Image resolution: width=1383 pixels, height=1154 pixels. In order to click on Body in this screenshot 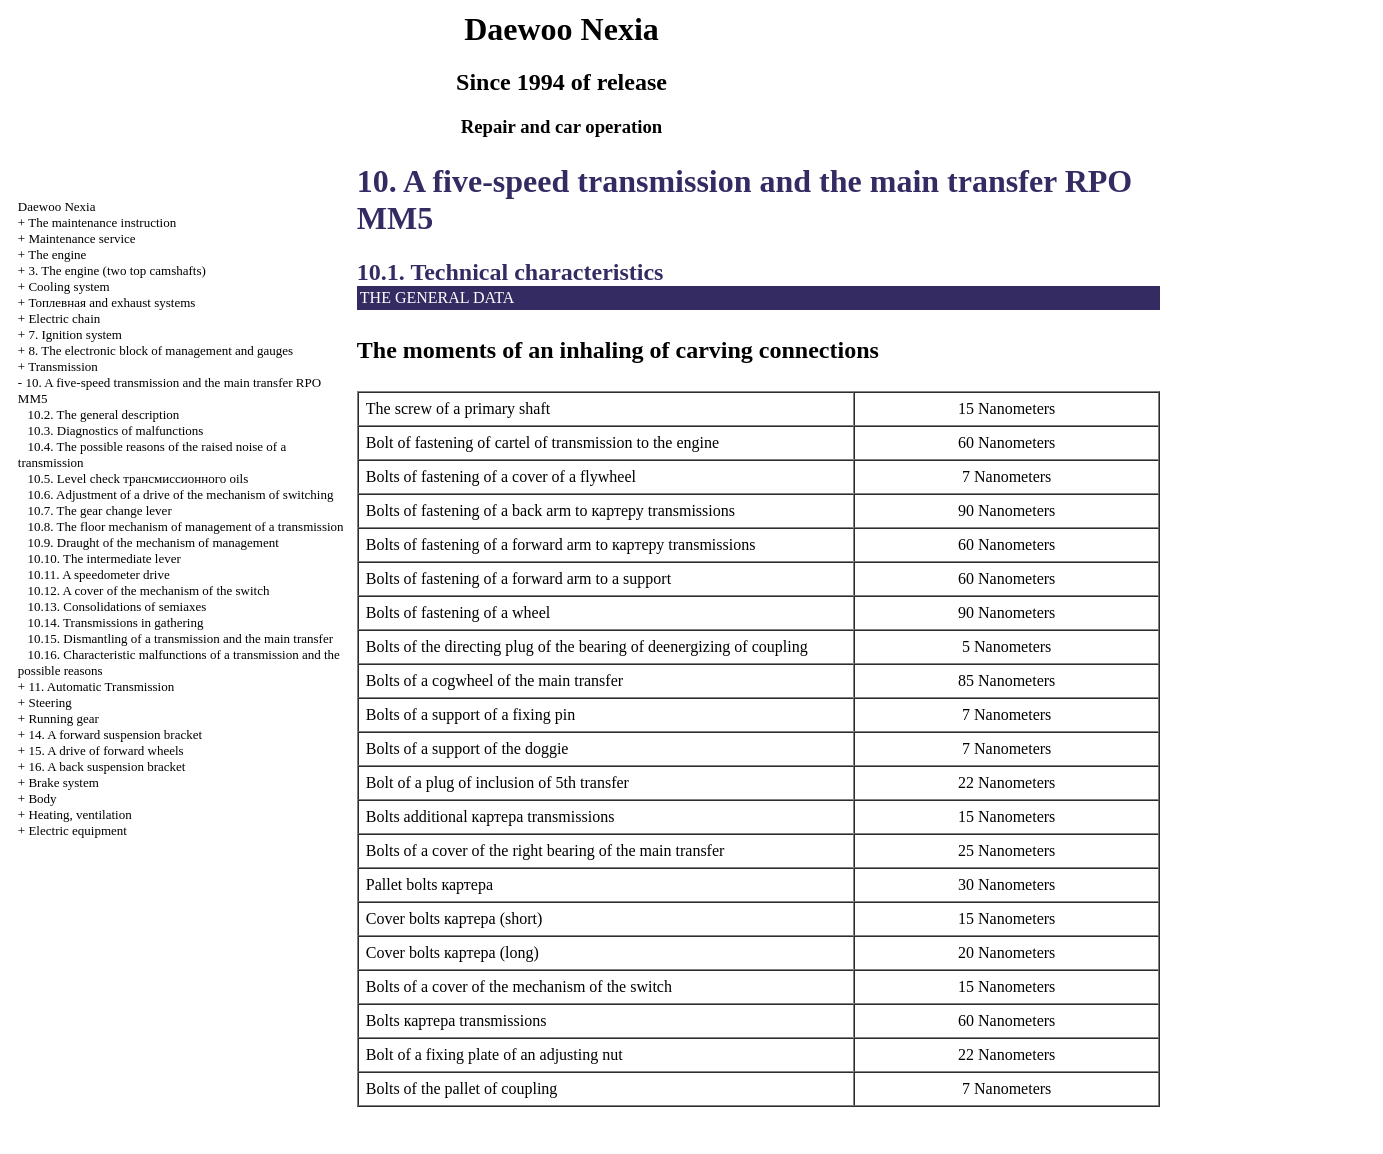, I will do `click(42, 798)`.